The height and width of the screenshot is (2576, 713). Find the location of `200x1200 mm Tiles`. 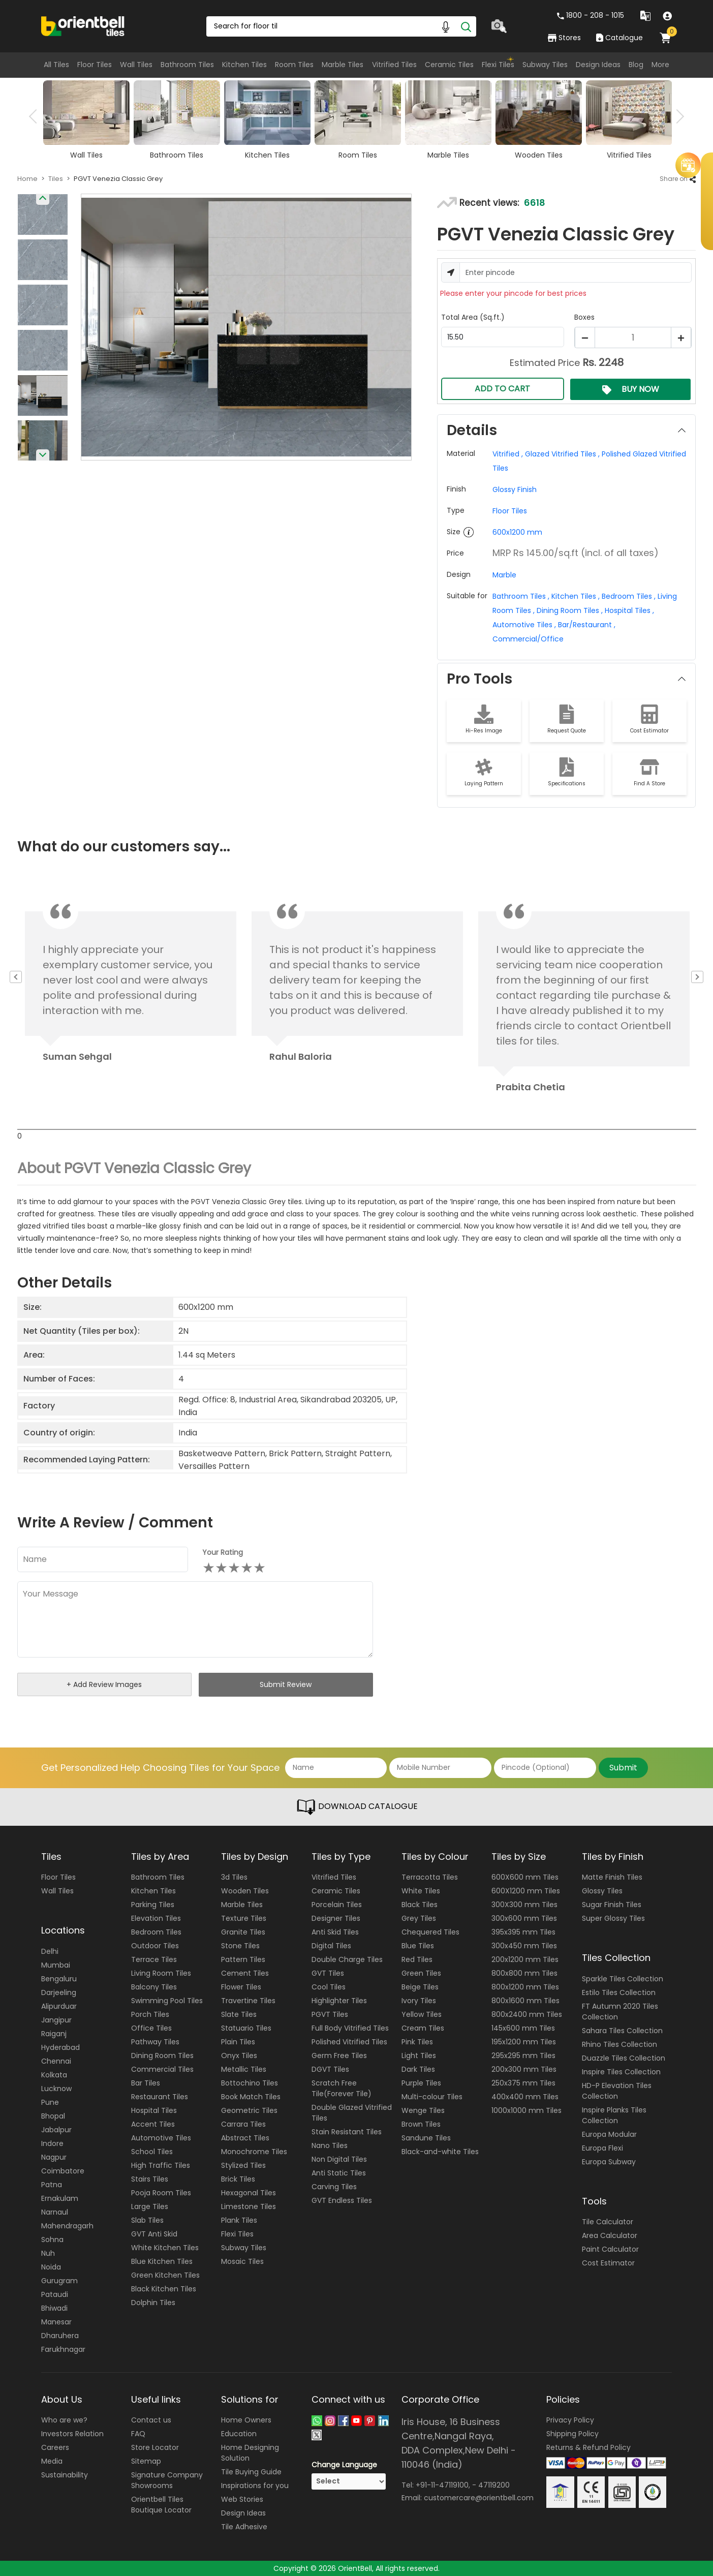

200x1200 mm Tiles is located at coordinates (525, 1959).